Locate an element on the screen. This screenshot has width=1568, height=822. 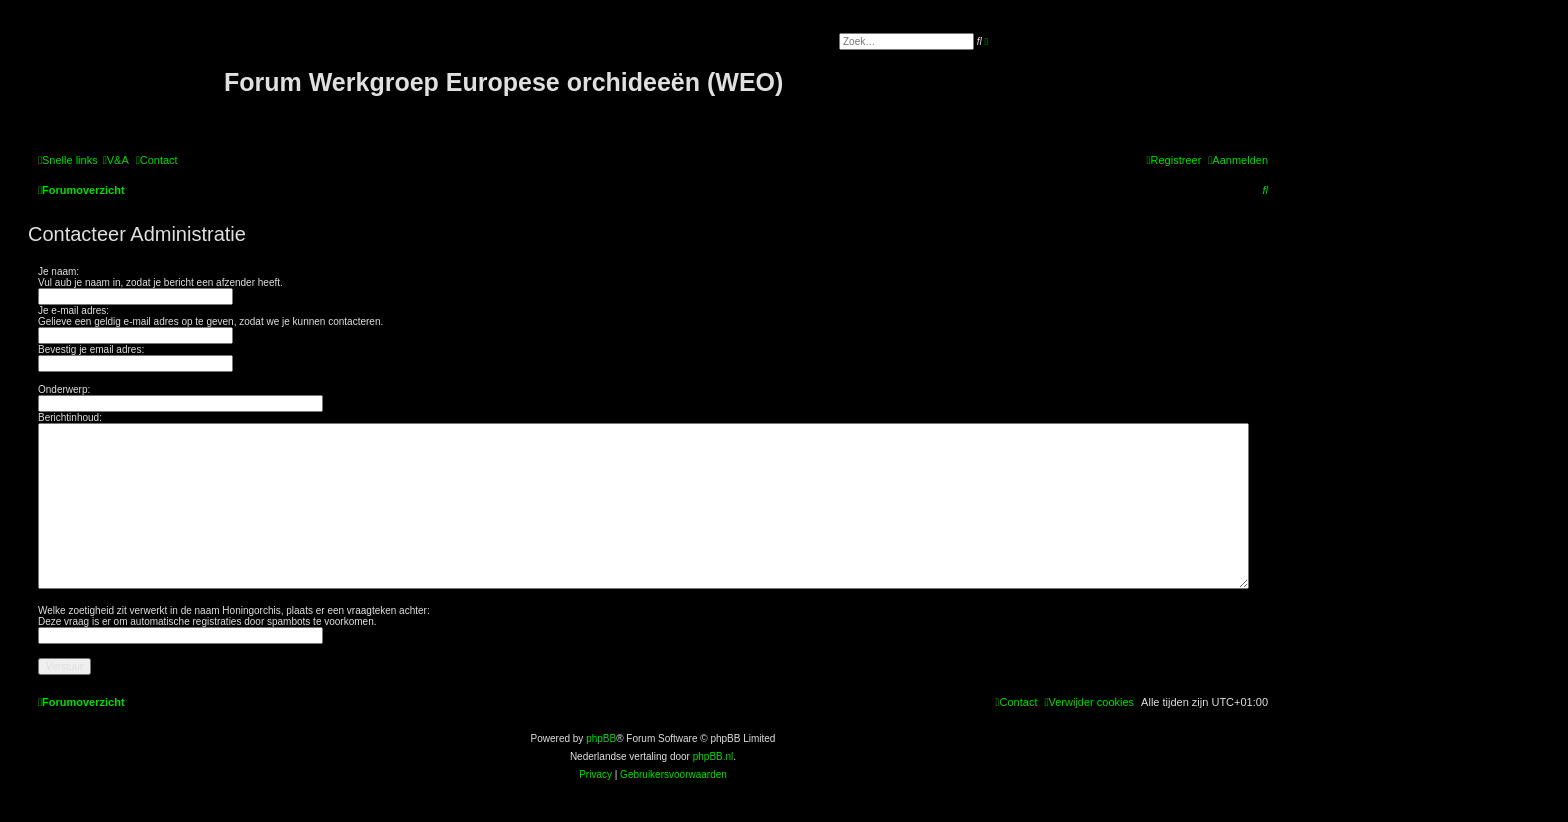
Bevestig je email adres: is located at coordinates (91, 349).